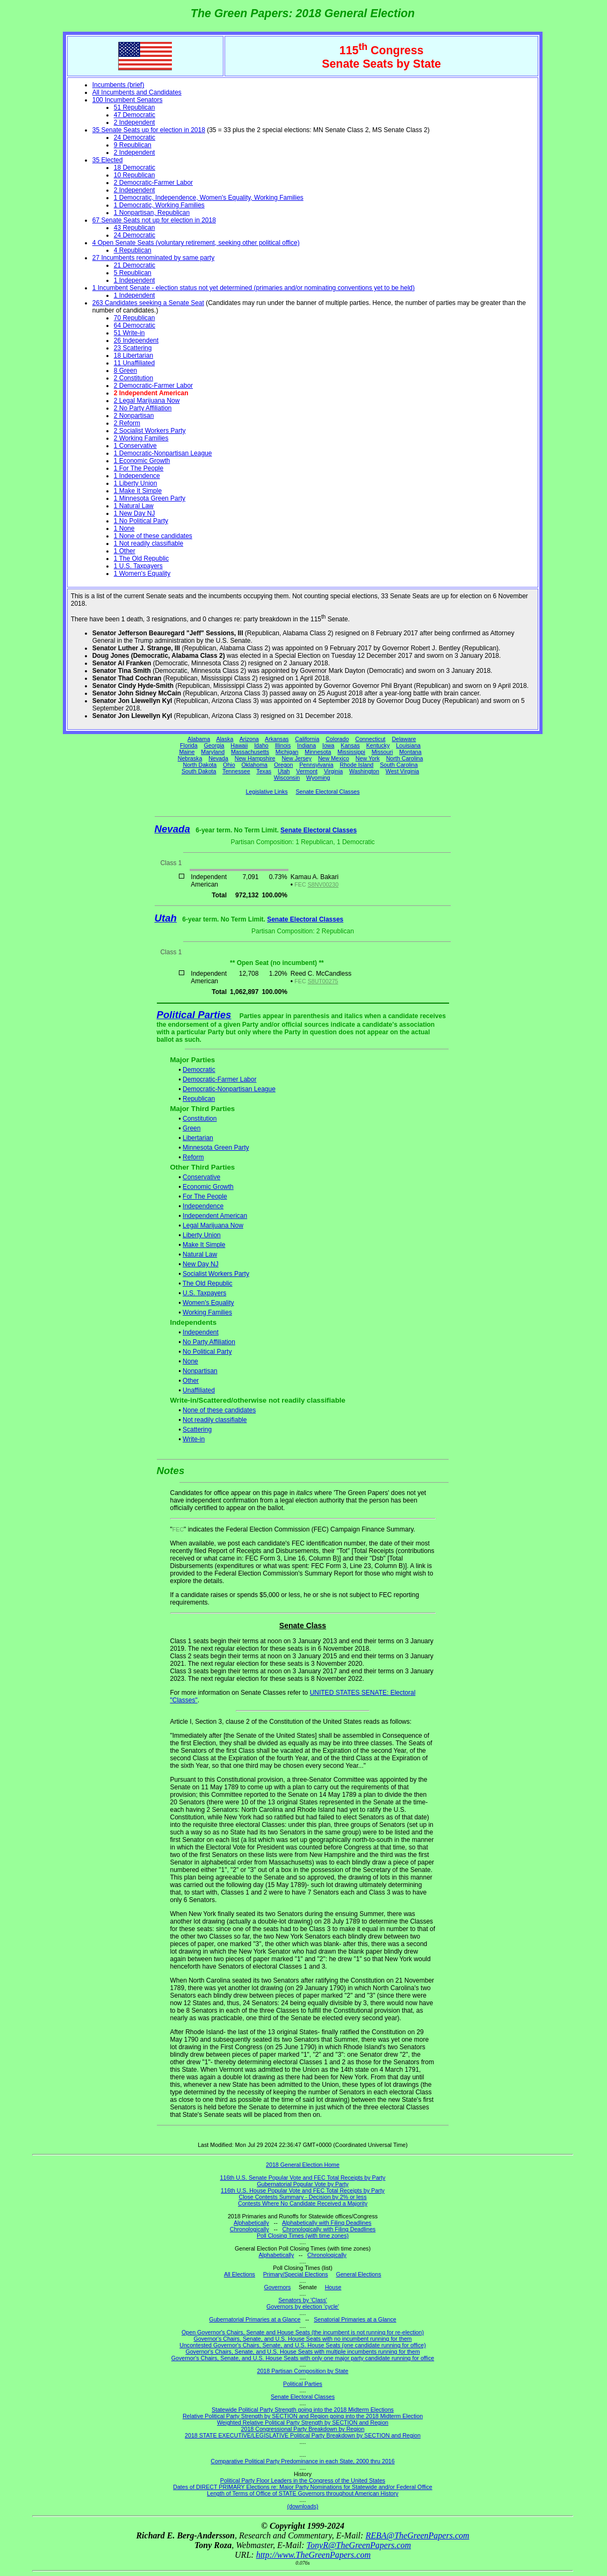 The image size is (607, 2576). I want to click on 4 Open Senate Seats (voluntary retirement, seeking other political office), so click(196, 242).